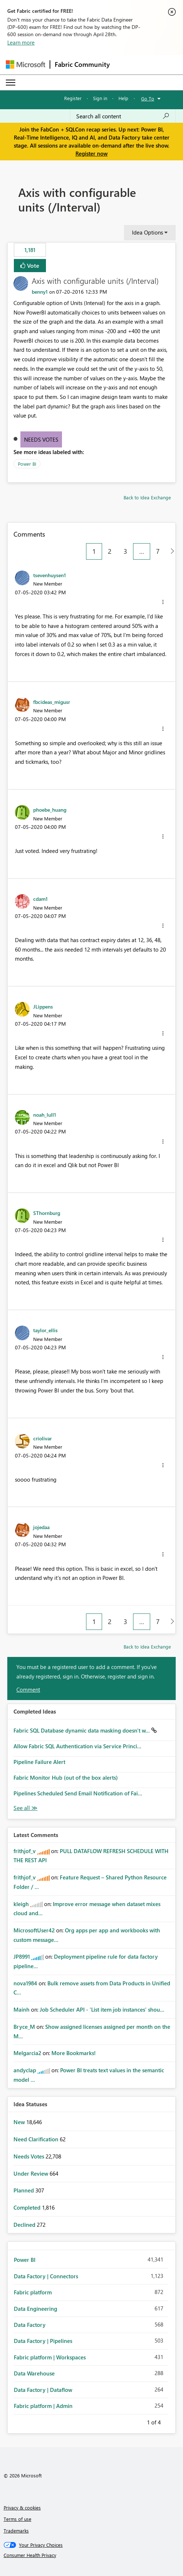 Image resolution: width=183 pixels, height=2576 pixels. Describe the element at coordinates (25, 1983) in the screenshot. I see `[View Profile of nova1984]` at that location.